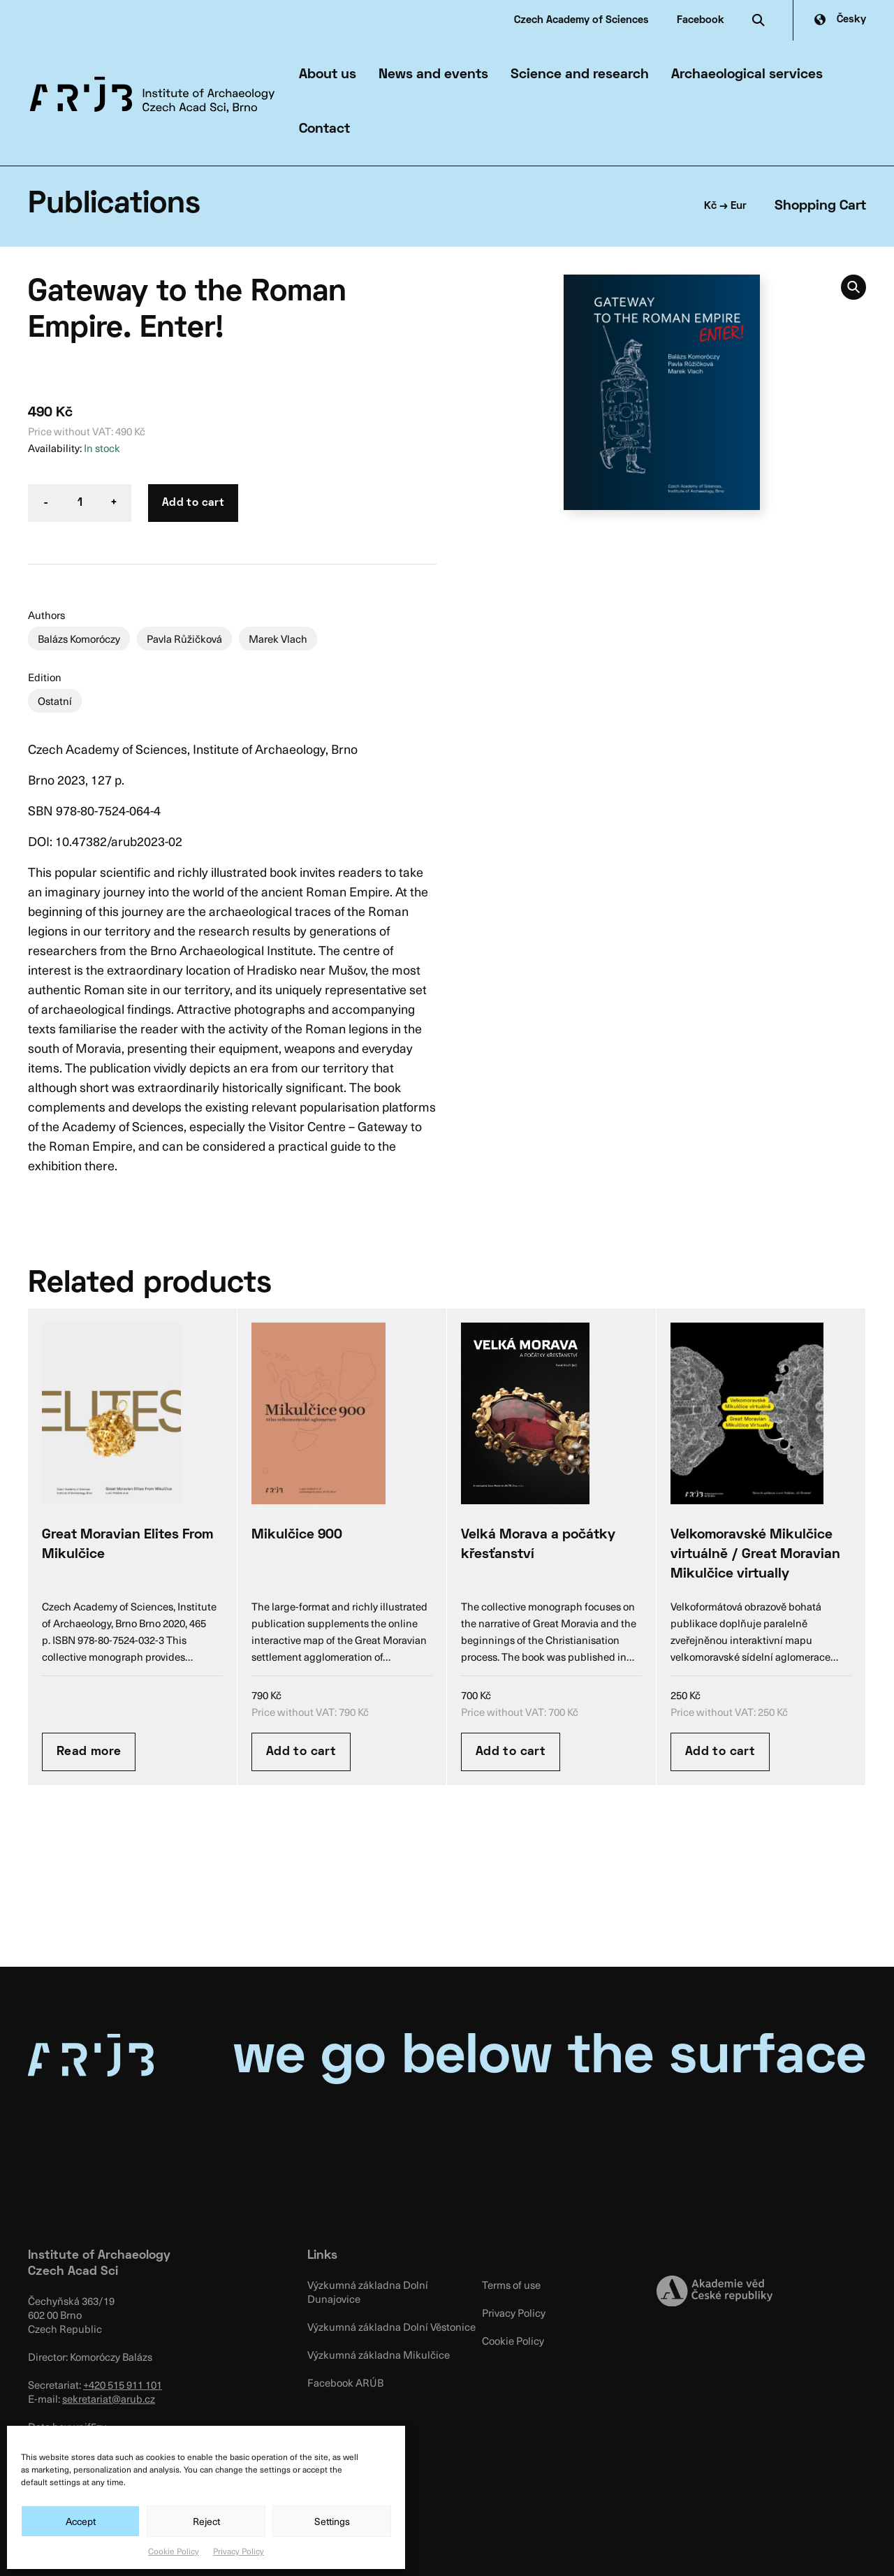 This screenshot has width=894, height=2576. I want to click on Pavla Růžičková, so click(184, 638).